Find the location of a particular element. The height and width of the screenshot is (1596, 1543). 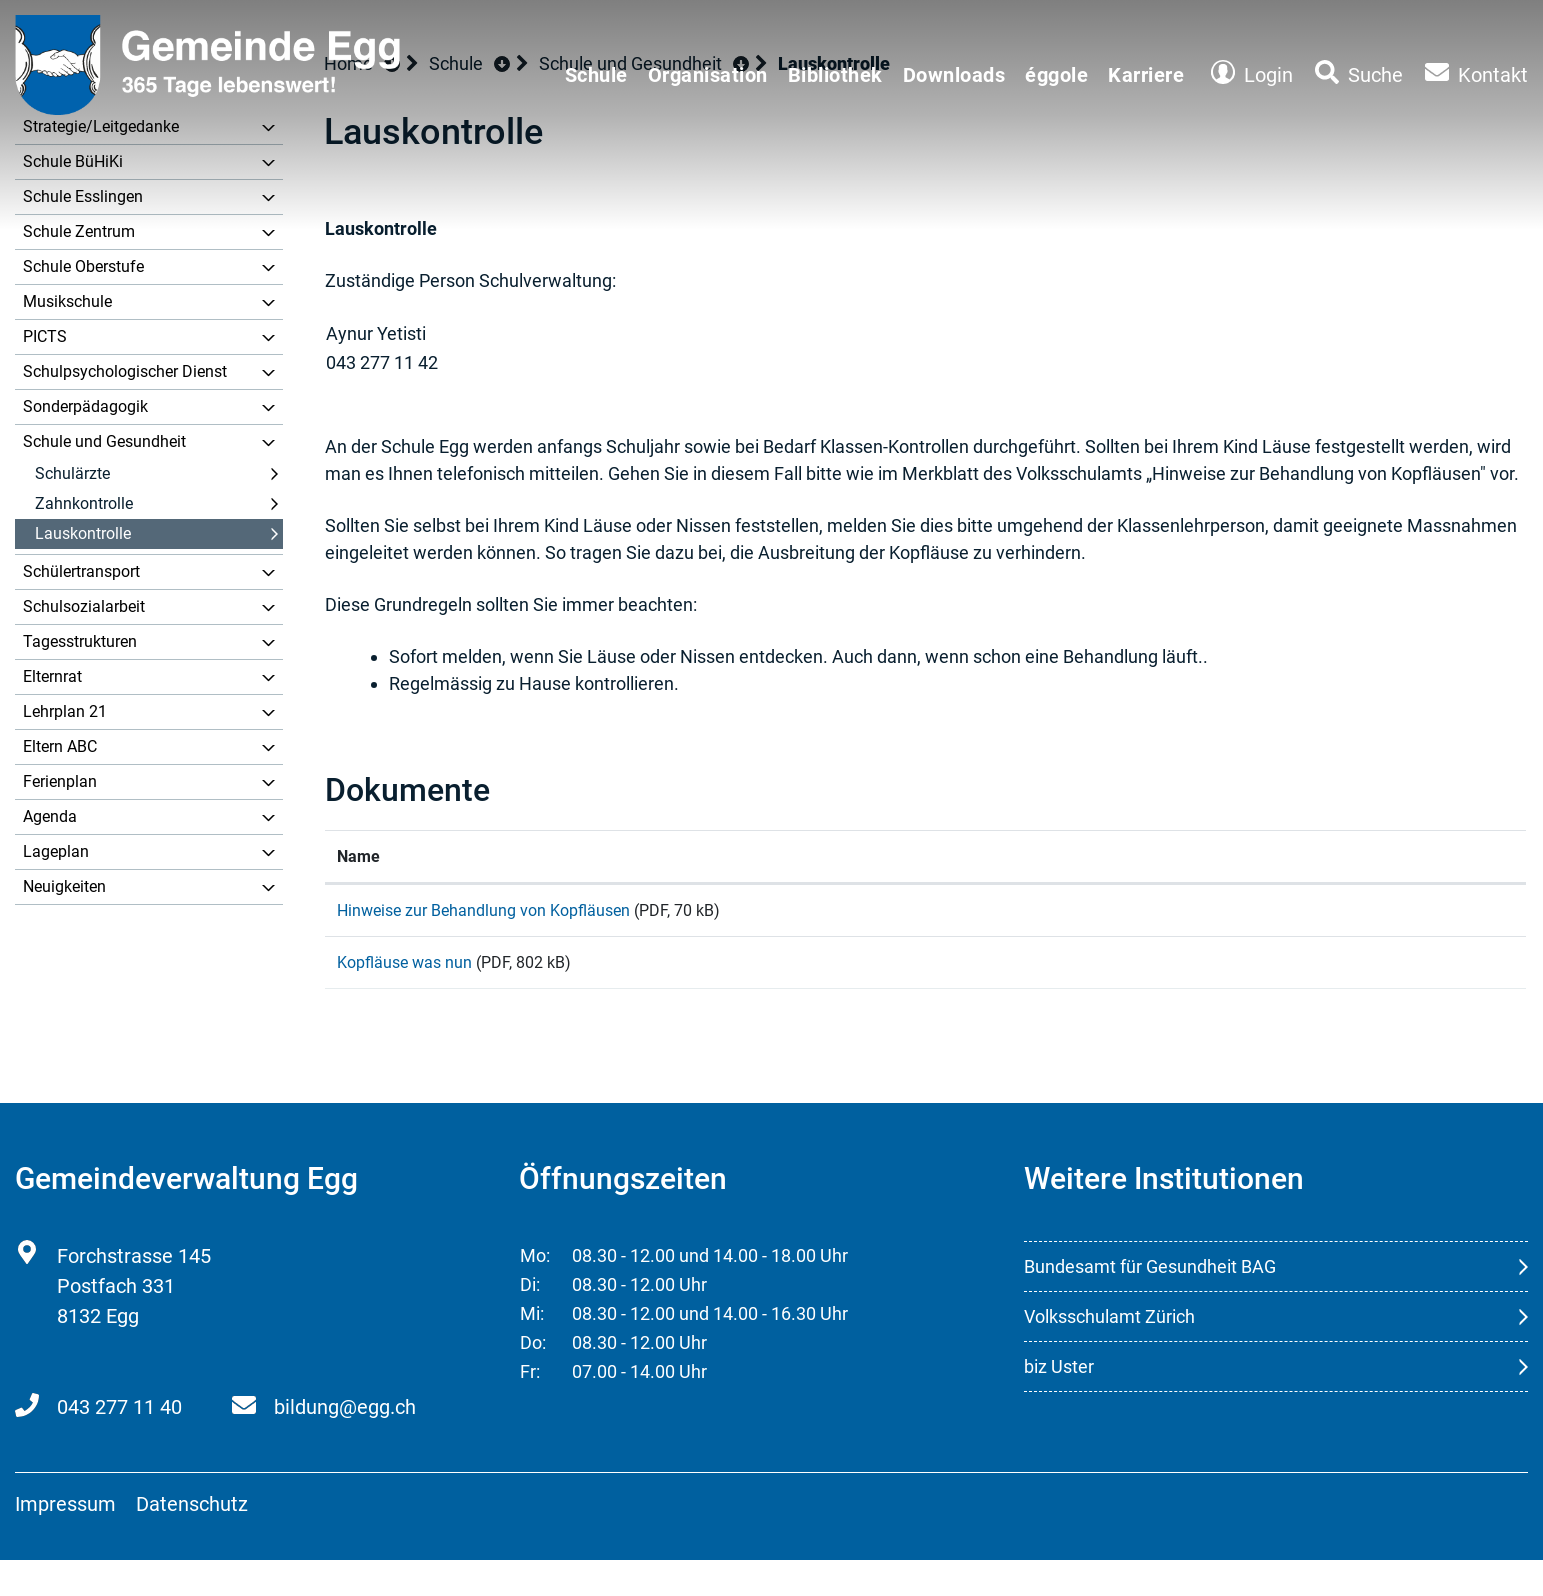

Musikschule is located at coordinates (67, 301).